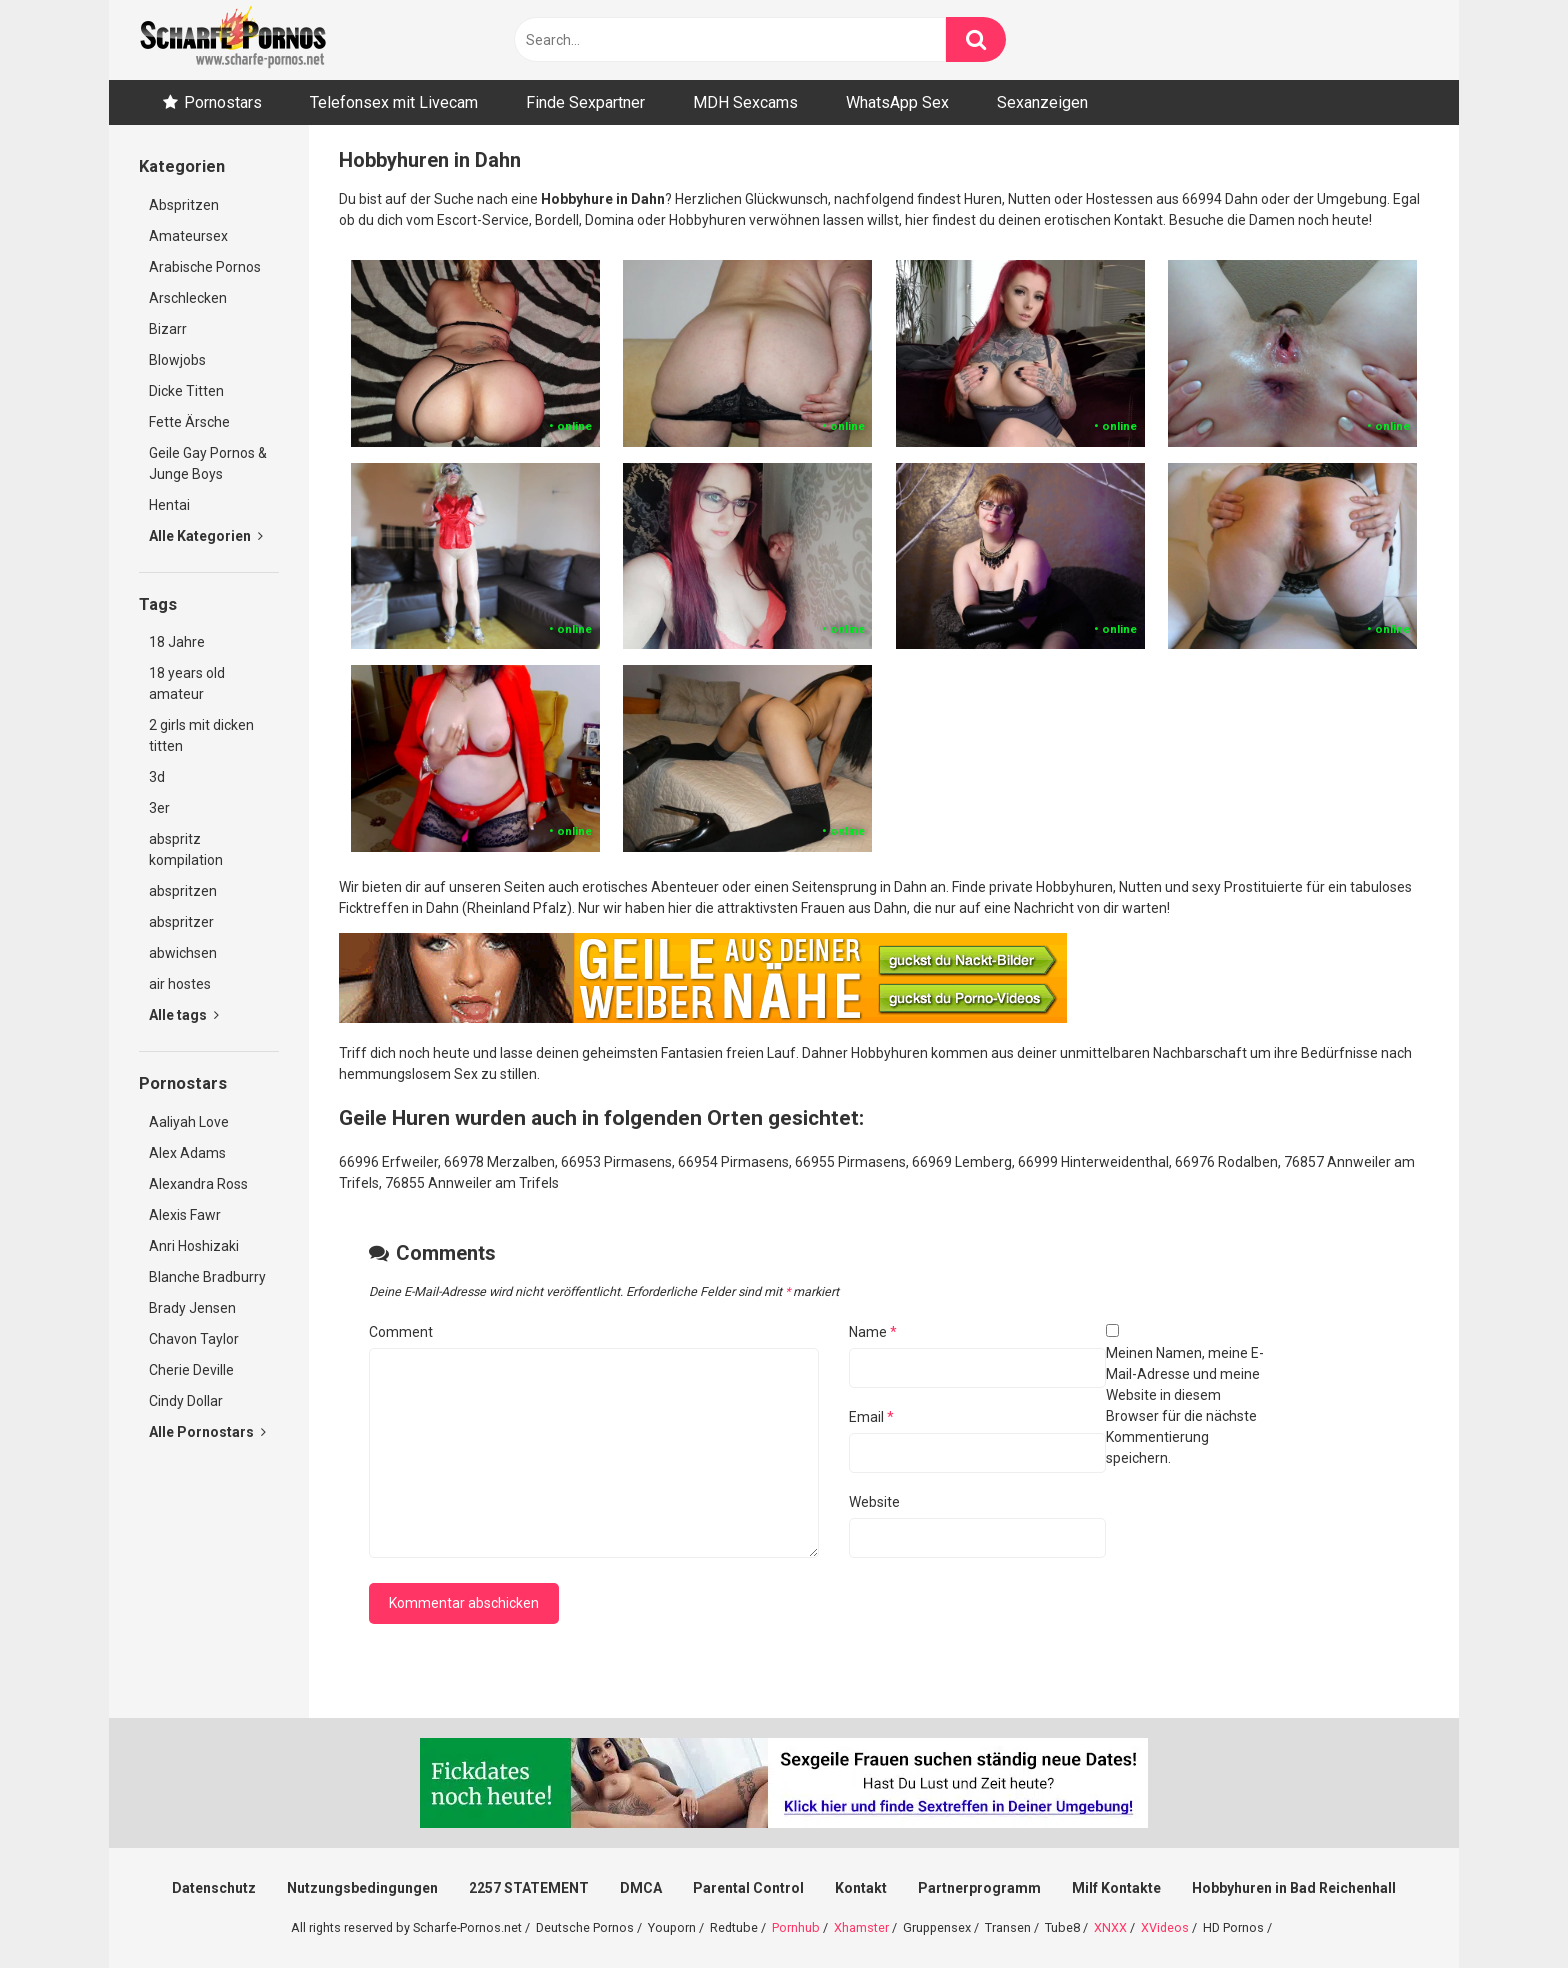 This screenshot has width=1568, height=1968. Describe the element at coordinates (157, 777) in the screenshot. I see `3d` at that location.